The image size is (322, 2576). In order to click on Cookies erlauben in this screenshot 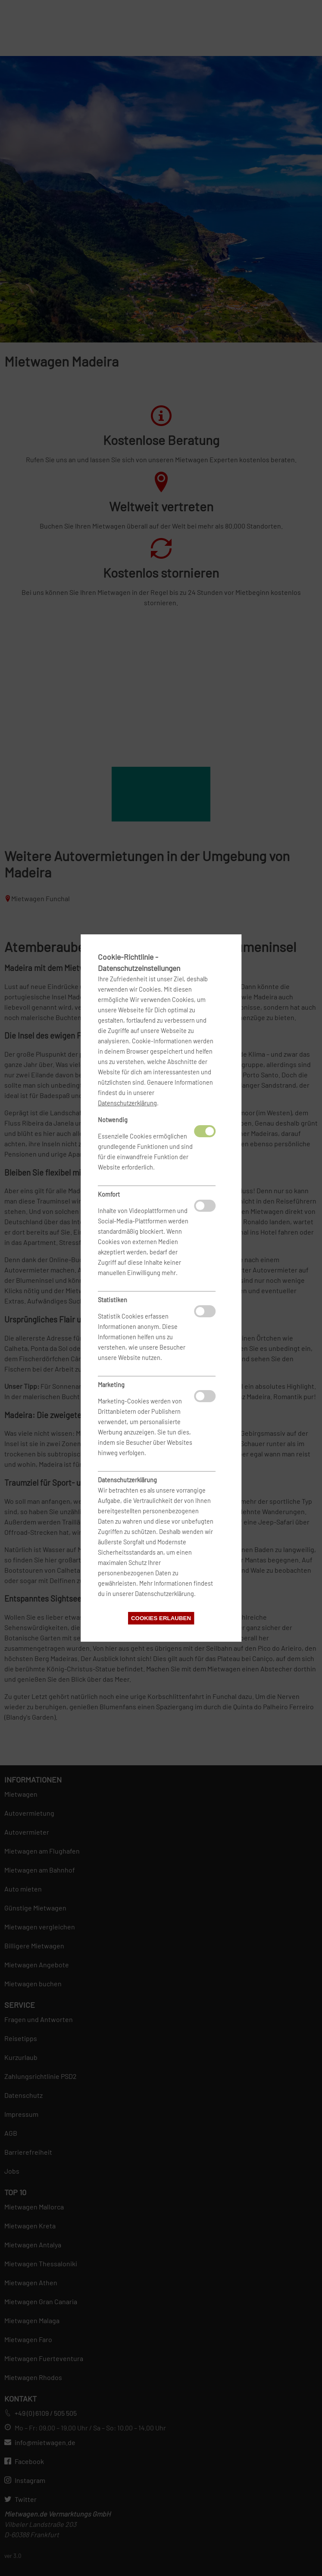, I will do `click(161, 1618)`.